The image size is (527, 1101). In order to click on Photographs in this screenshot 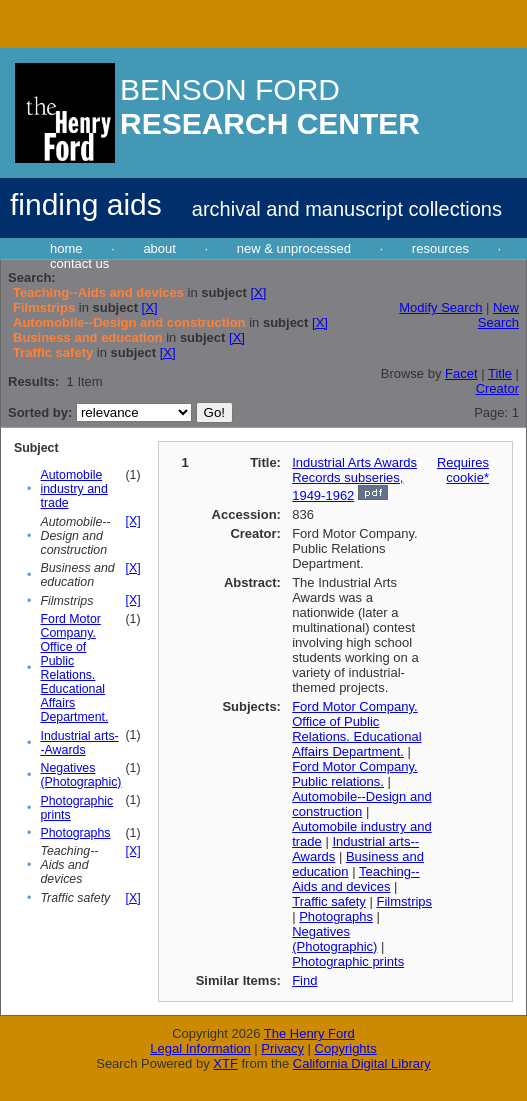, I will do `click(76, 833)`.